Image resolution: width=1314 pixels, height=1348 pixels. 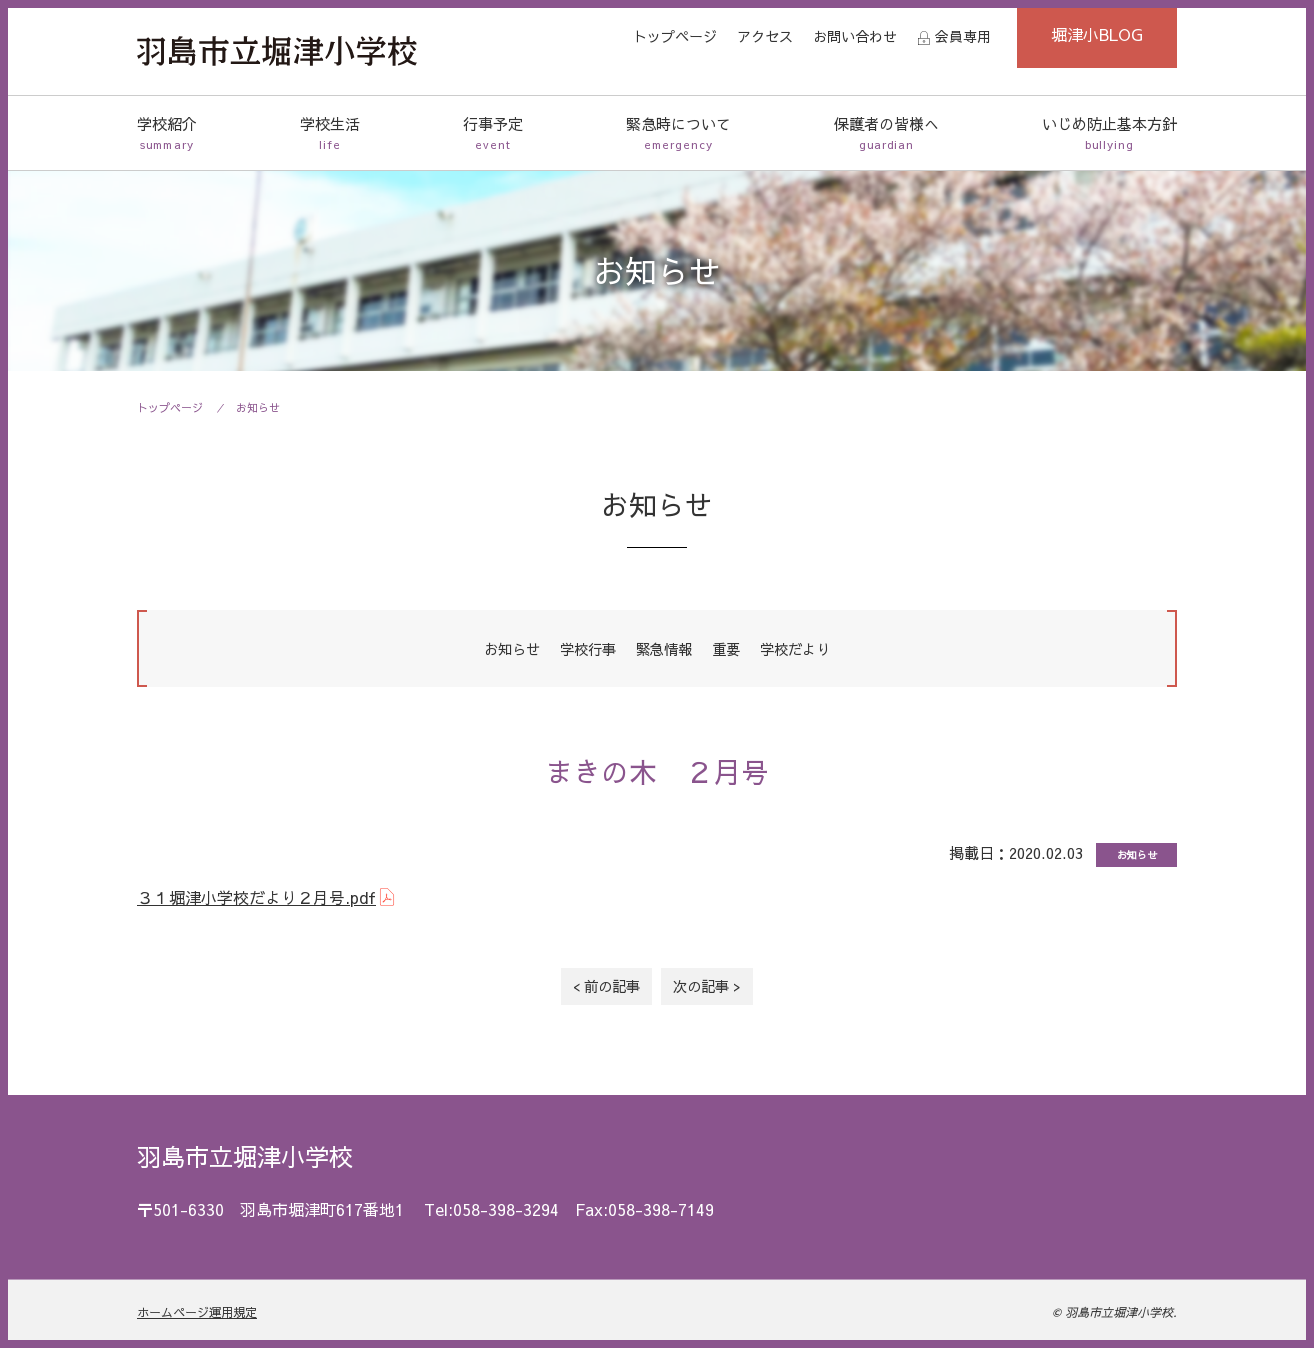 I want to click on ３１堀津小学校だより２月号.pdf, so click(x=256, y=897).